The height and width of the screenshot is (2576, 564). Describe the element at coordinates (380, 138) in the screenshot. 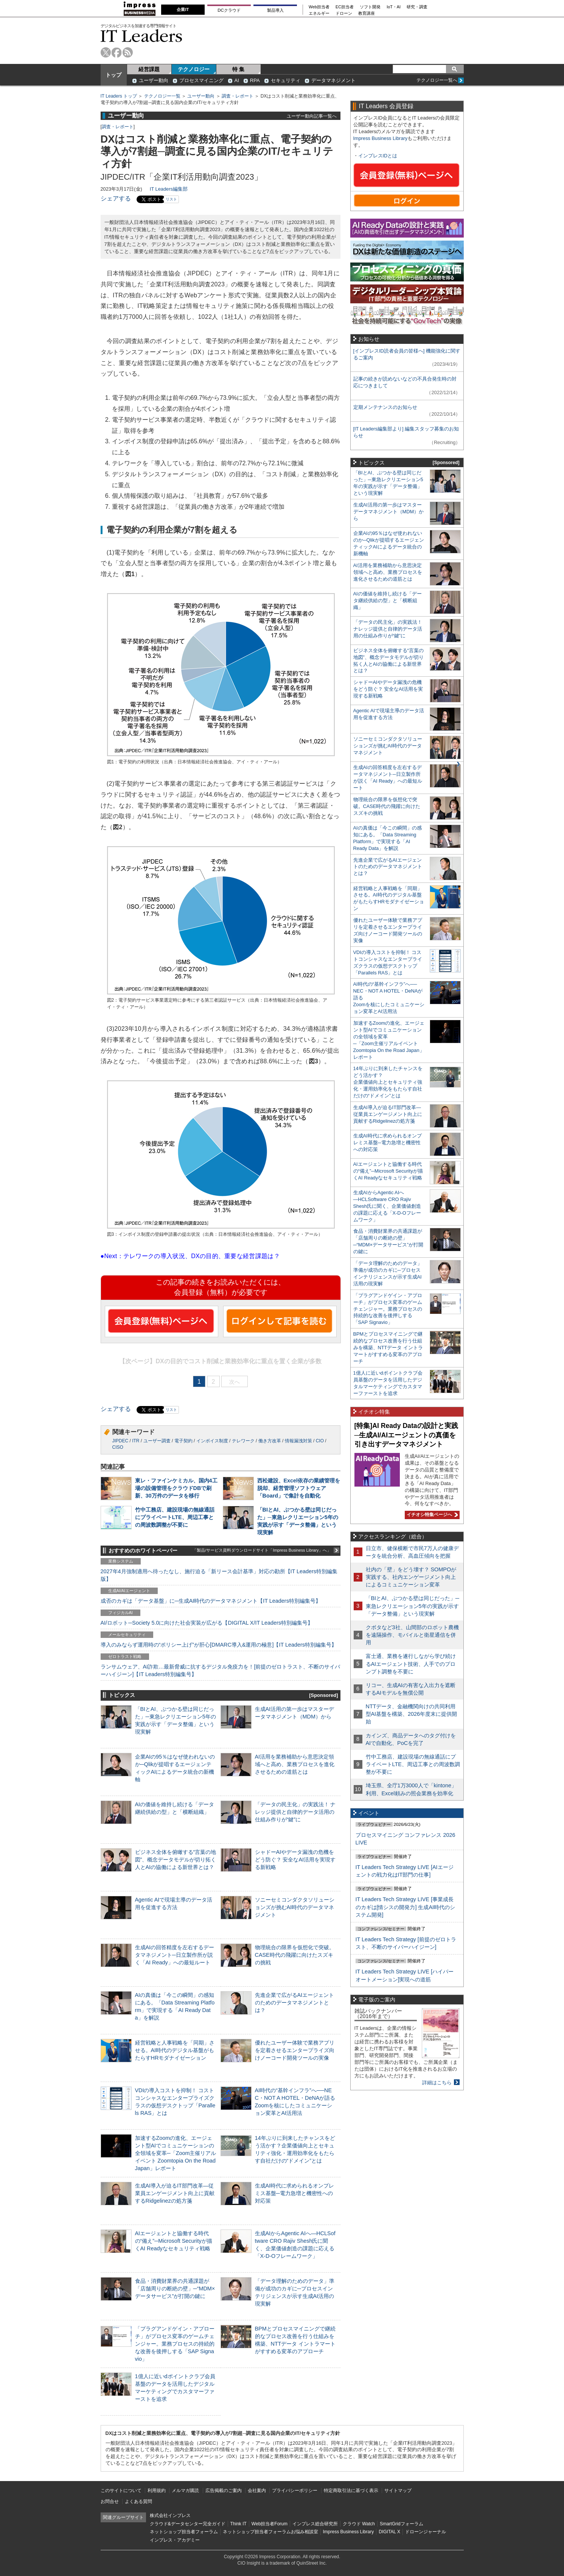

I see `Impress Business Library` at that location.